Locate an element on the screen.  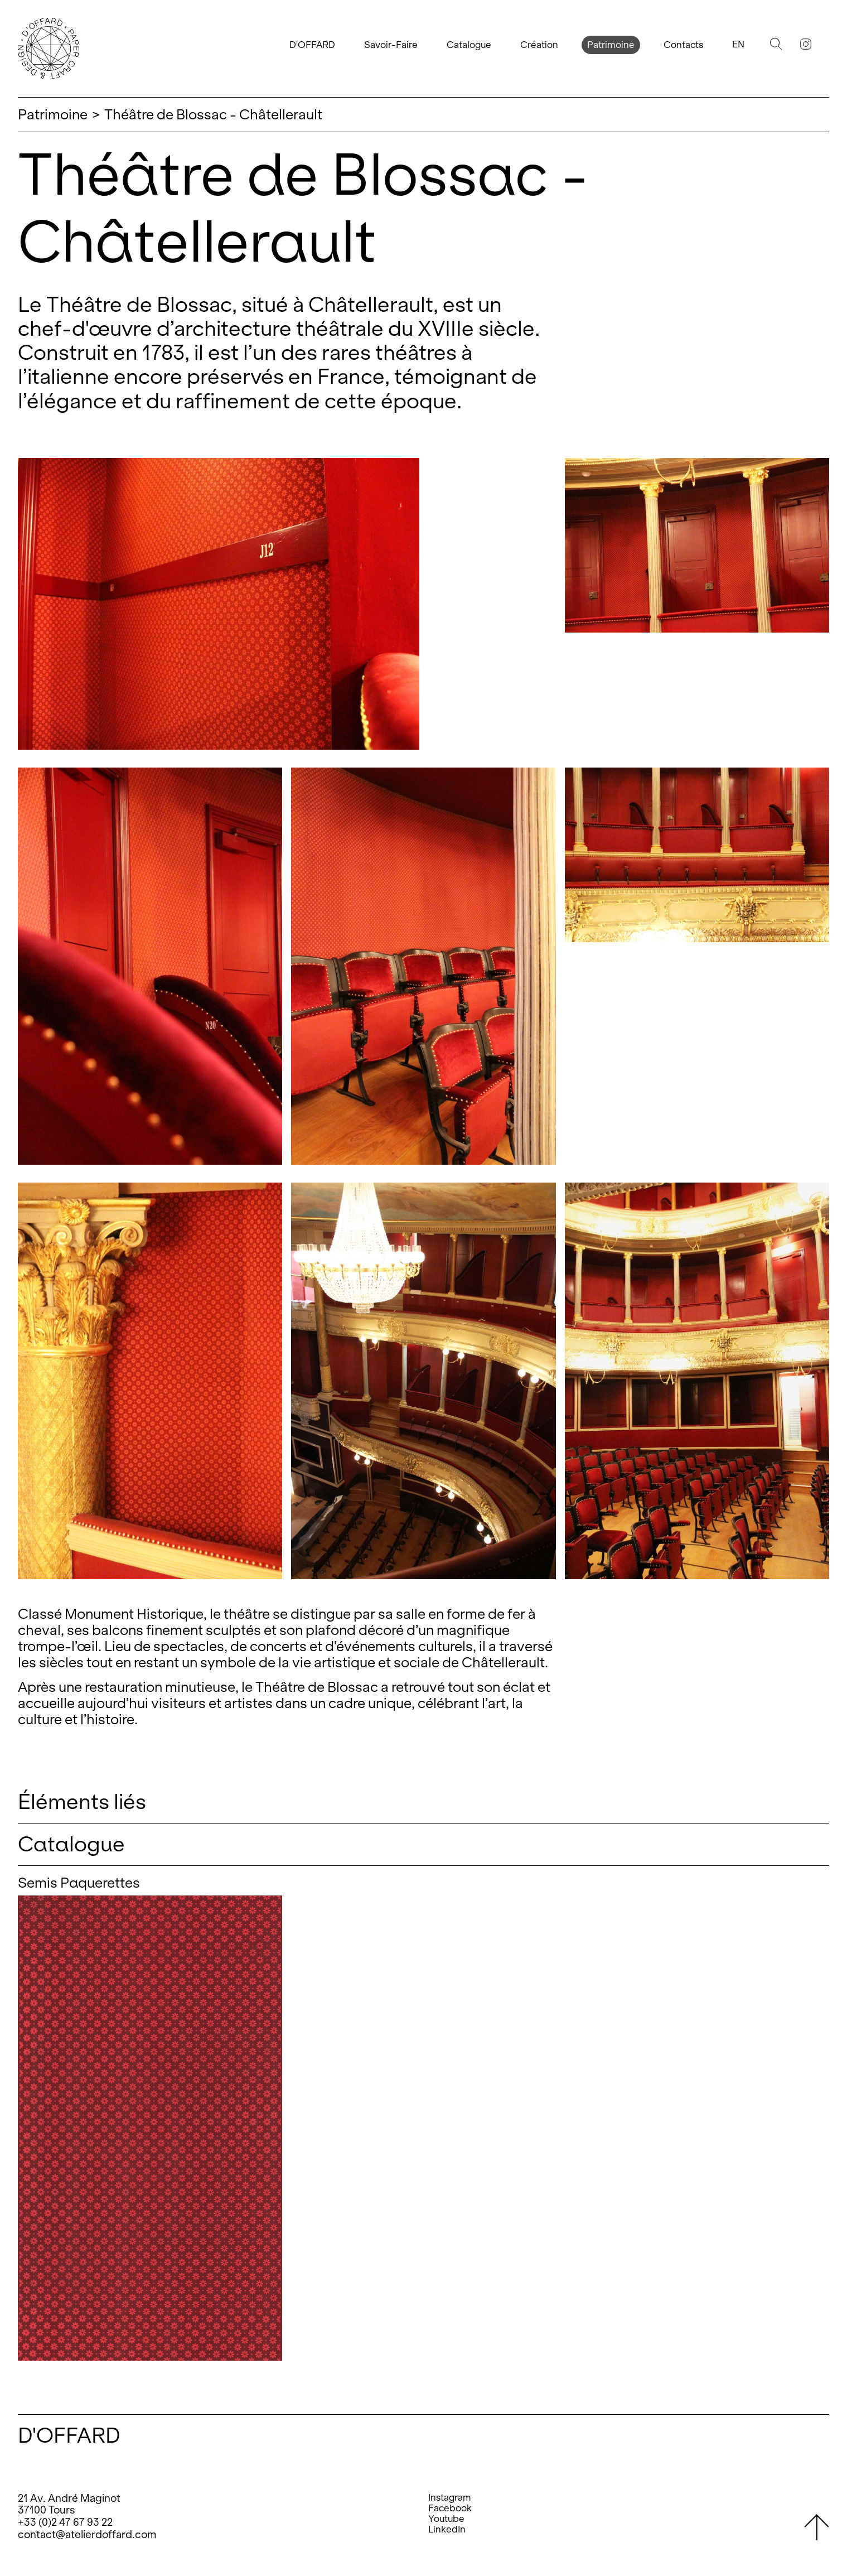
Instagram is located at coordinates (449, 2497).